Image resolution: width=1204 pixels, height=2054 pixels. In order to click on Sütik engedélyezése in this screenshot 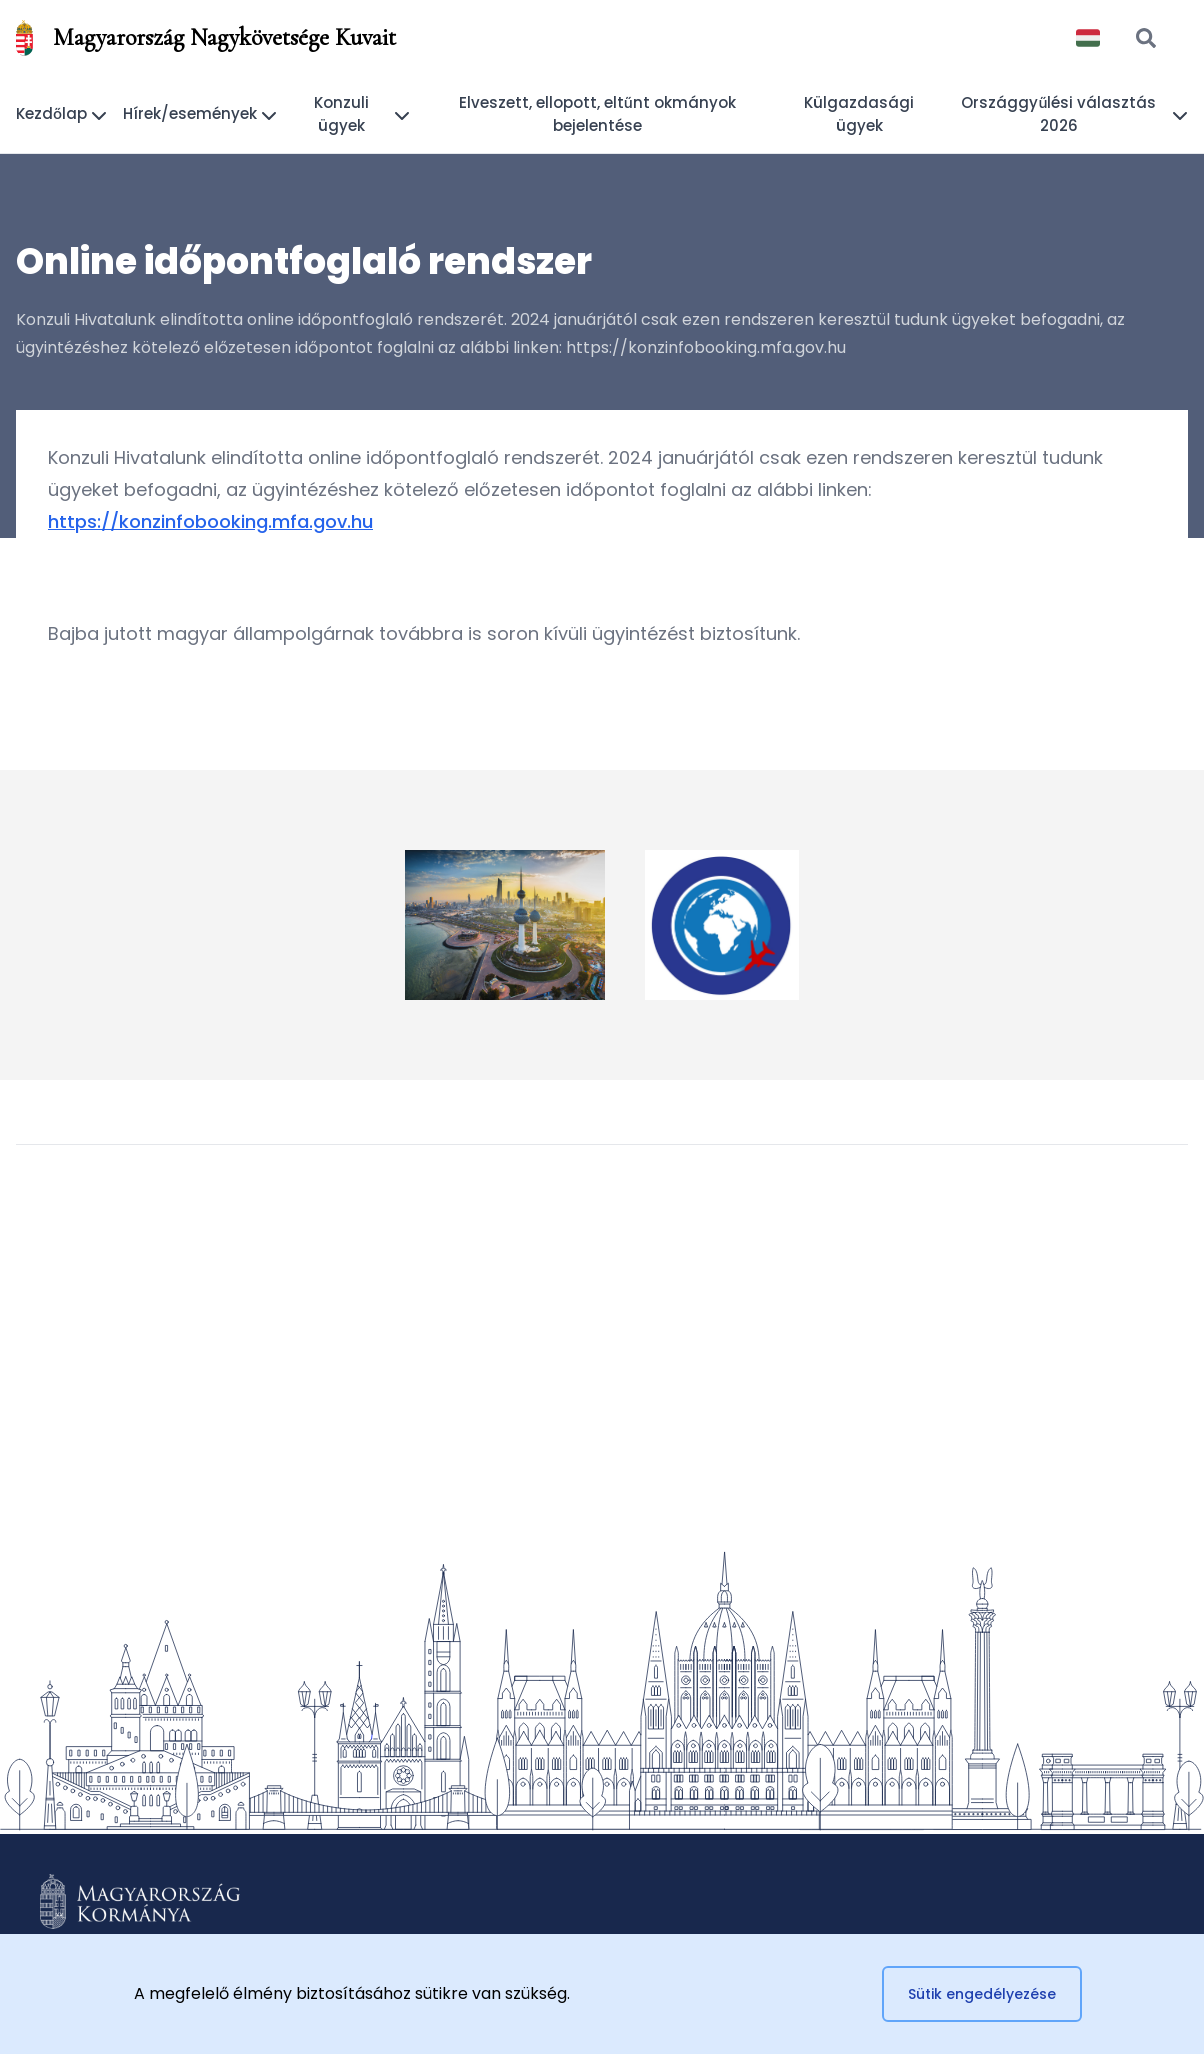, I will do `click(982, 1994)`.